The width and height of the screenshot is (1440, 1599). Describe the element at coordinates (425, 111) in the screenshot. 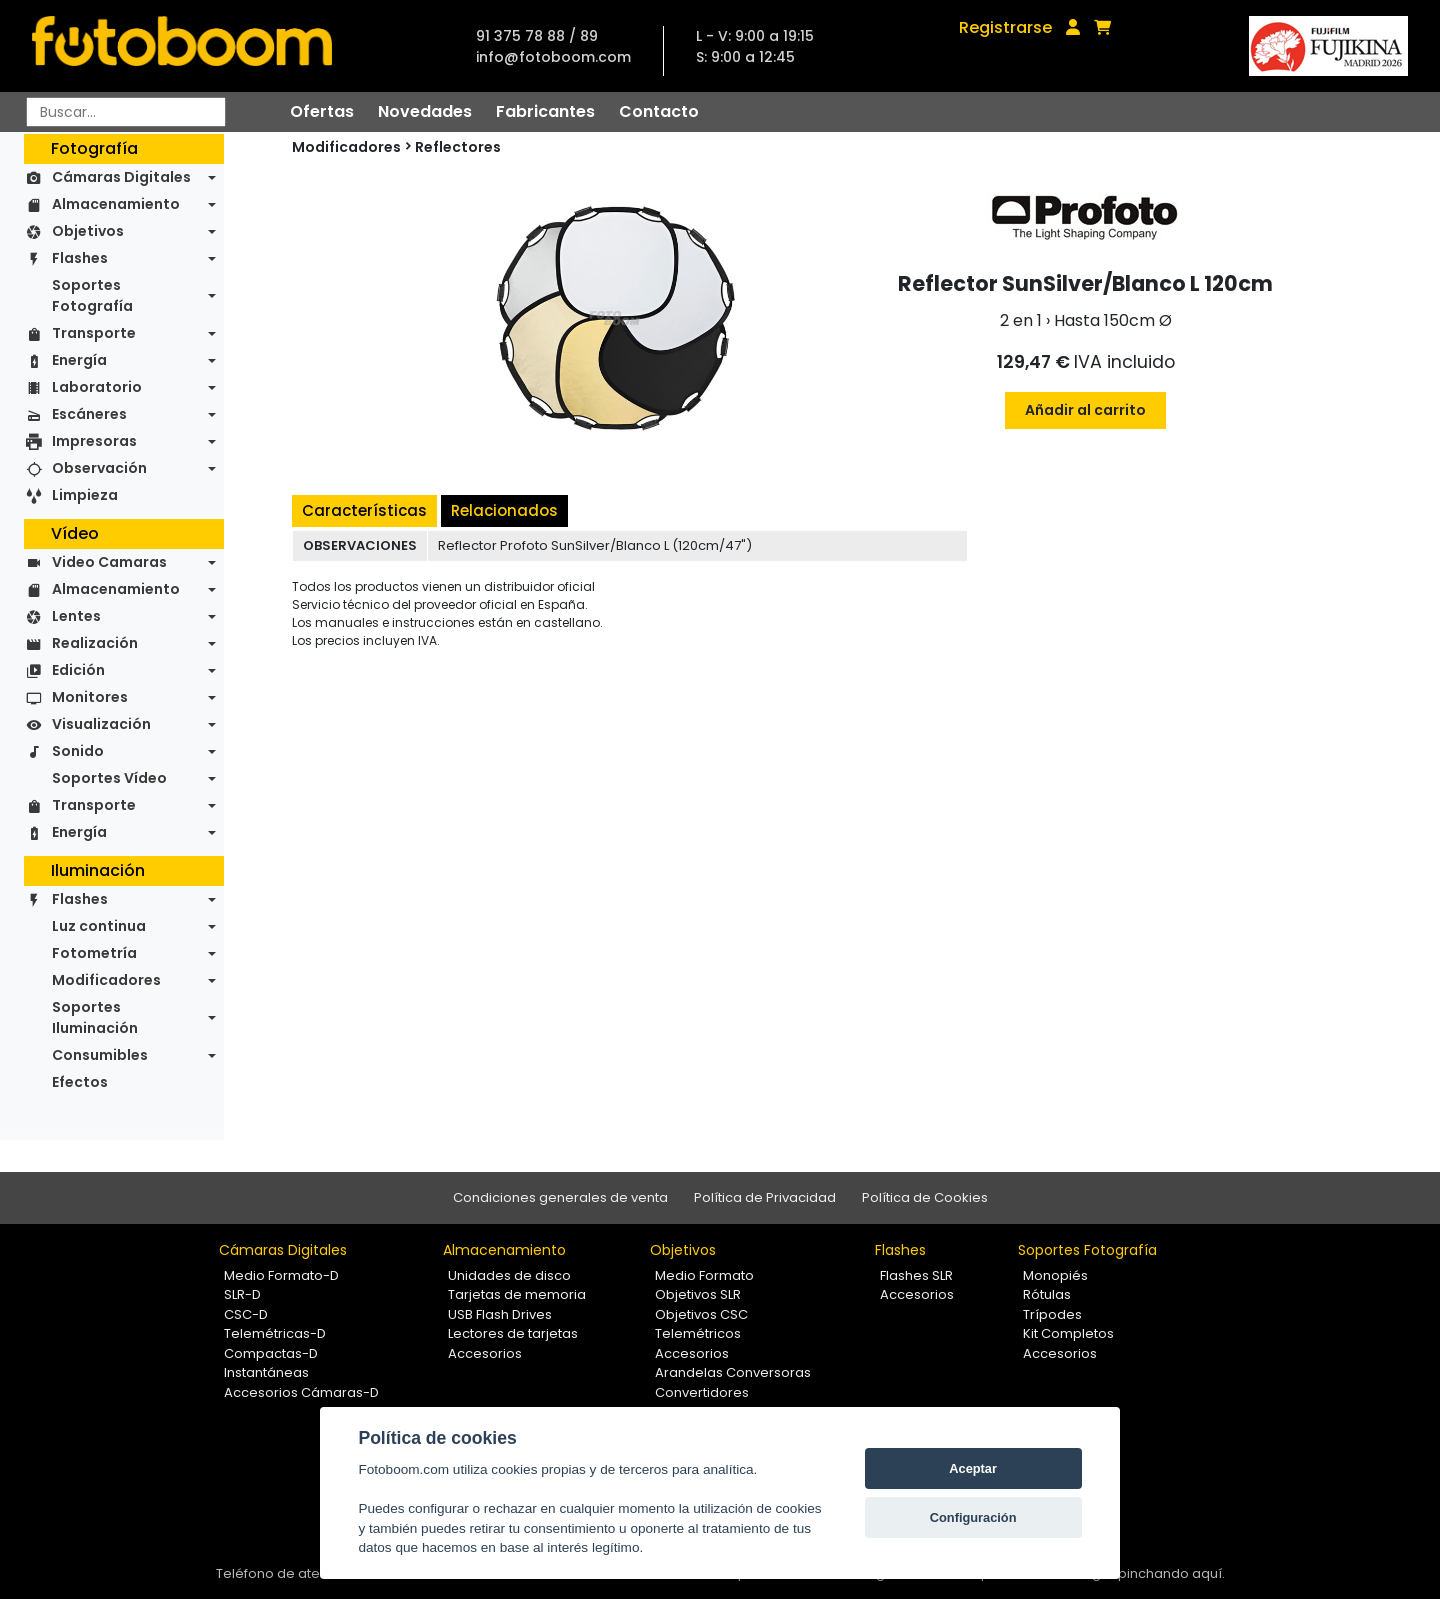

I see `Novedades` at that location.